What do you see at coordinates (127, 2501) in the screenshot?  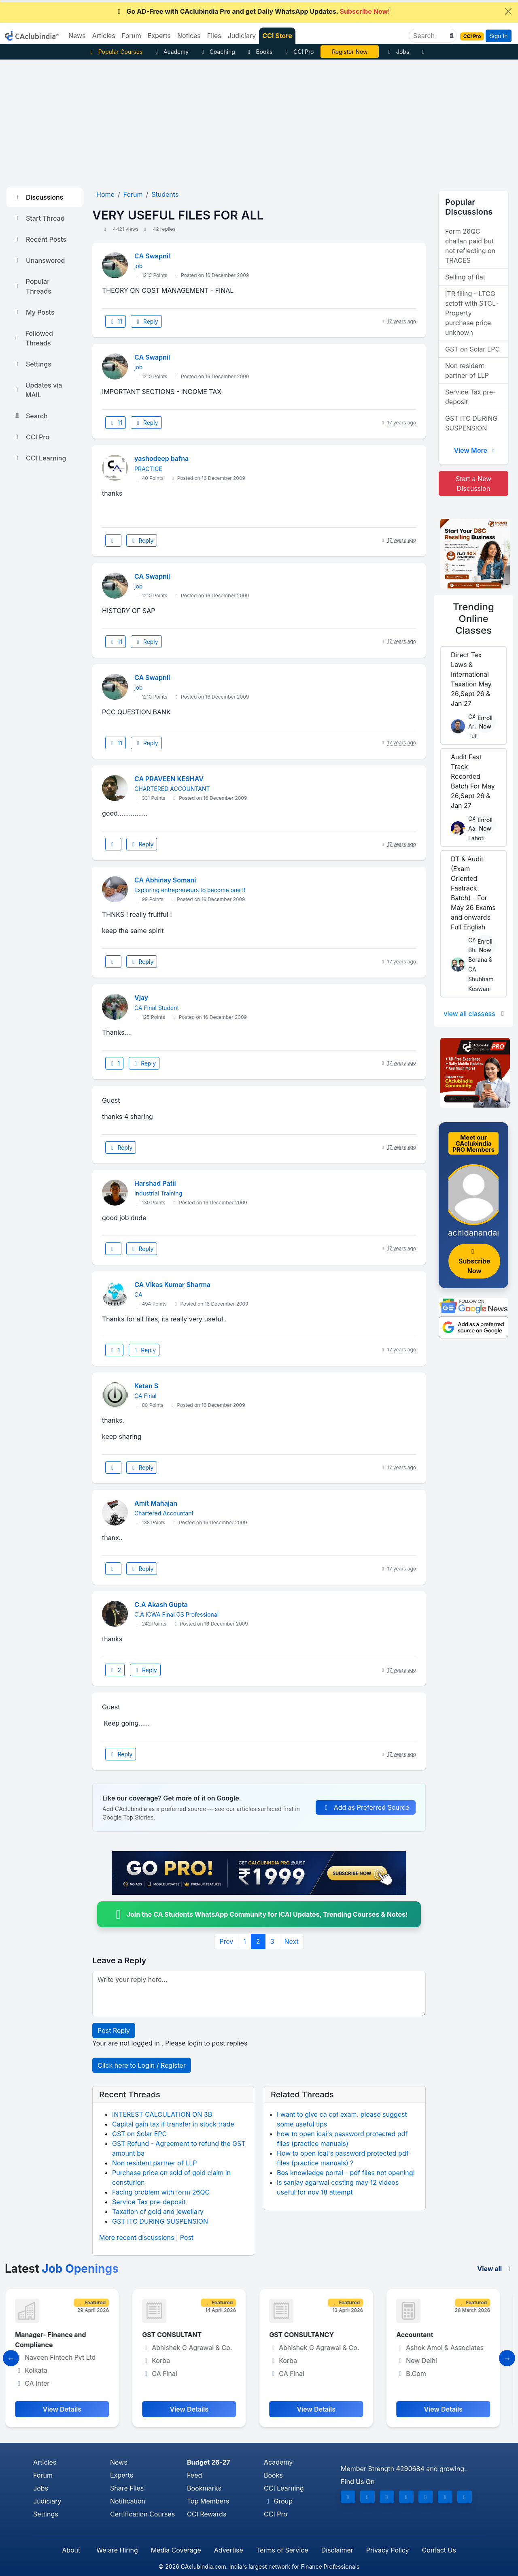 I see `Notification` at bounding box center [127, 2501].